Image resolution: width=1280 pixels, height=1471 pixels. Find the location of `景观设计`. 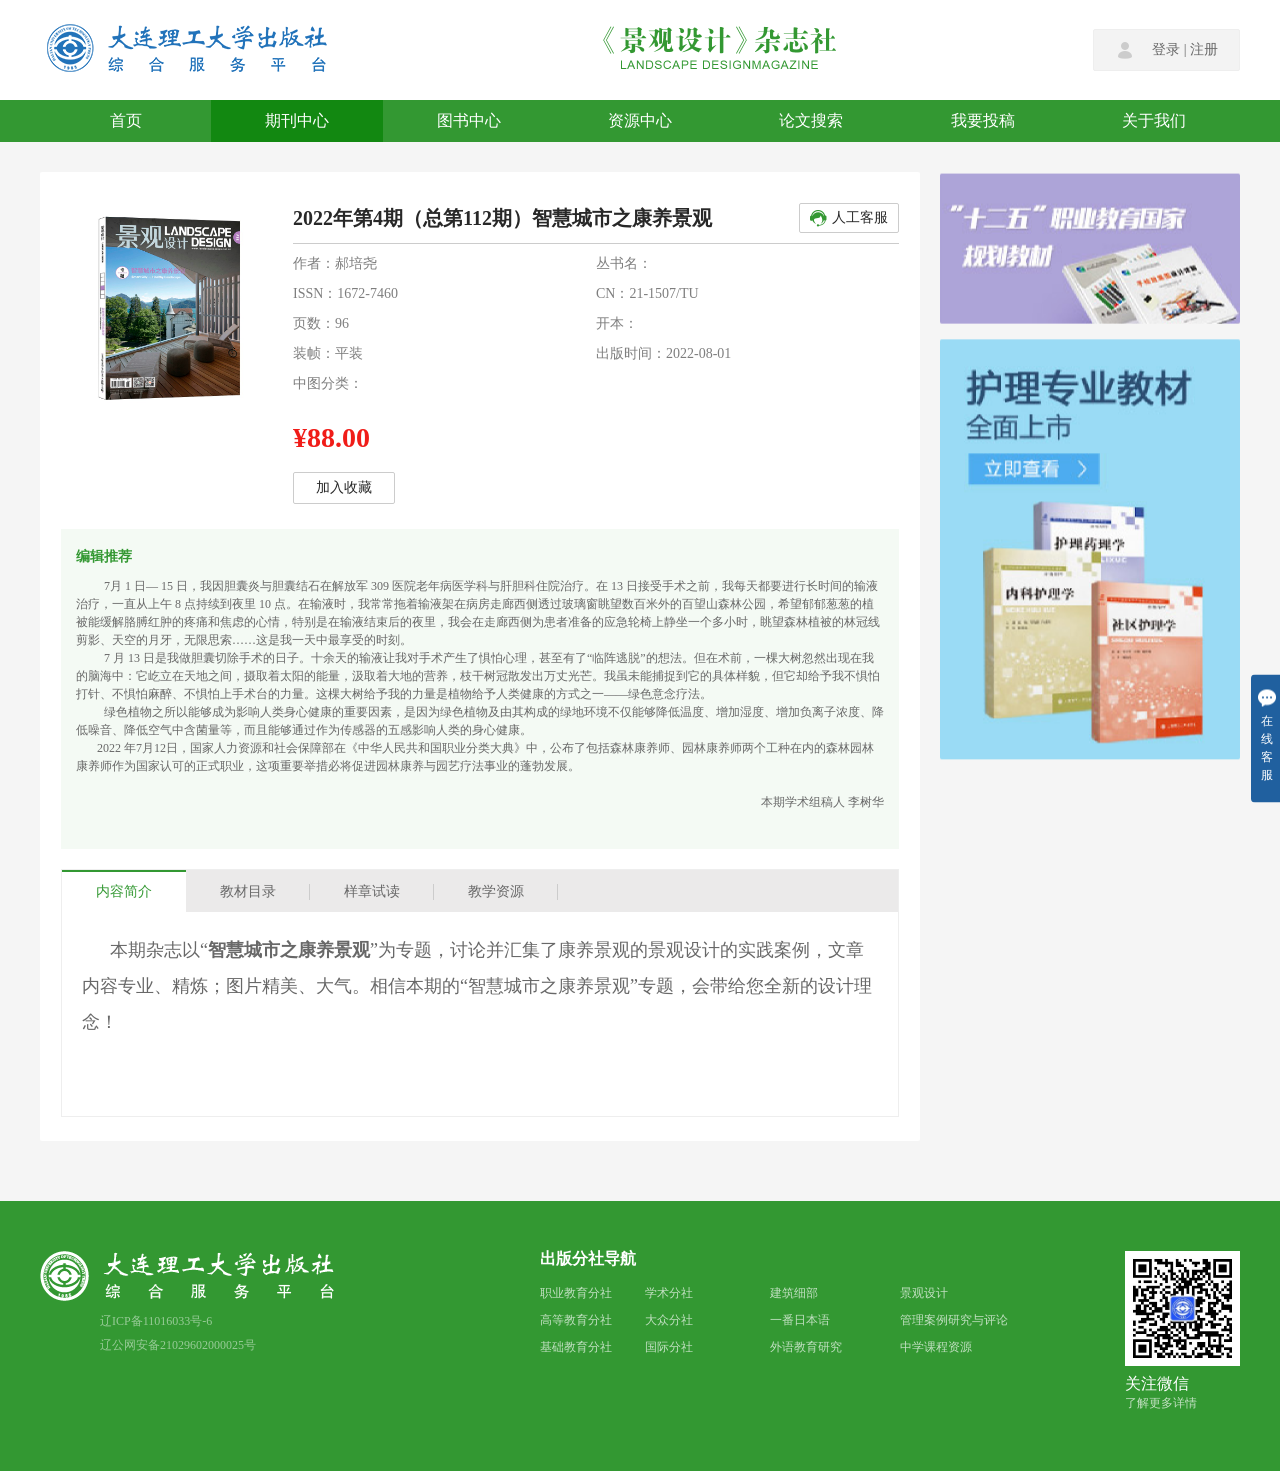

景观设计 is located at coordinates (924, 1293).